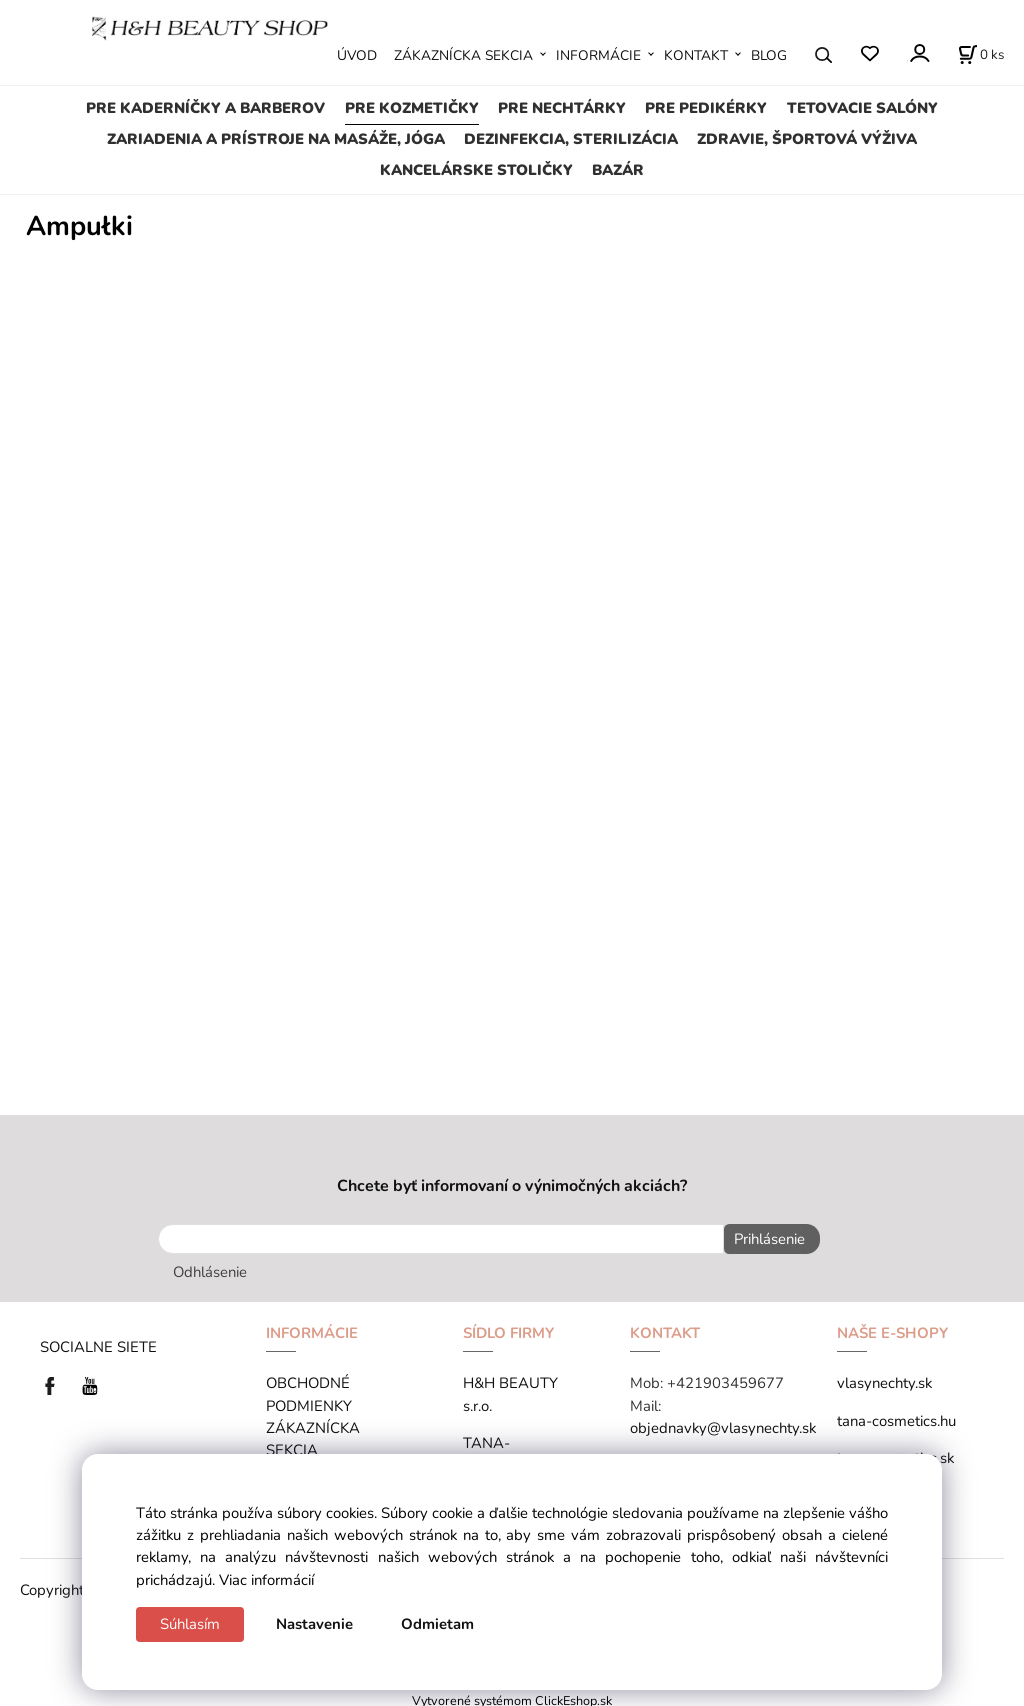  I want to click on BAZÁR, so click(618, 170).